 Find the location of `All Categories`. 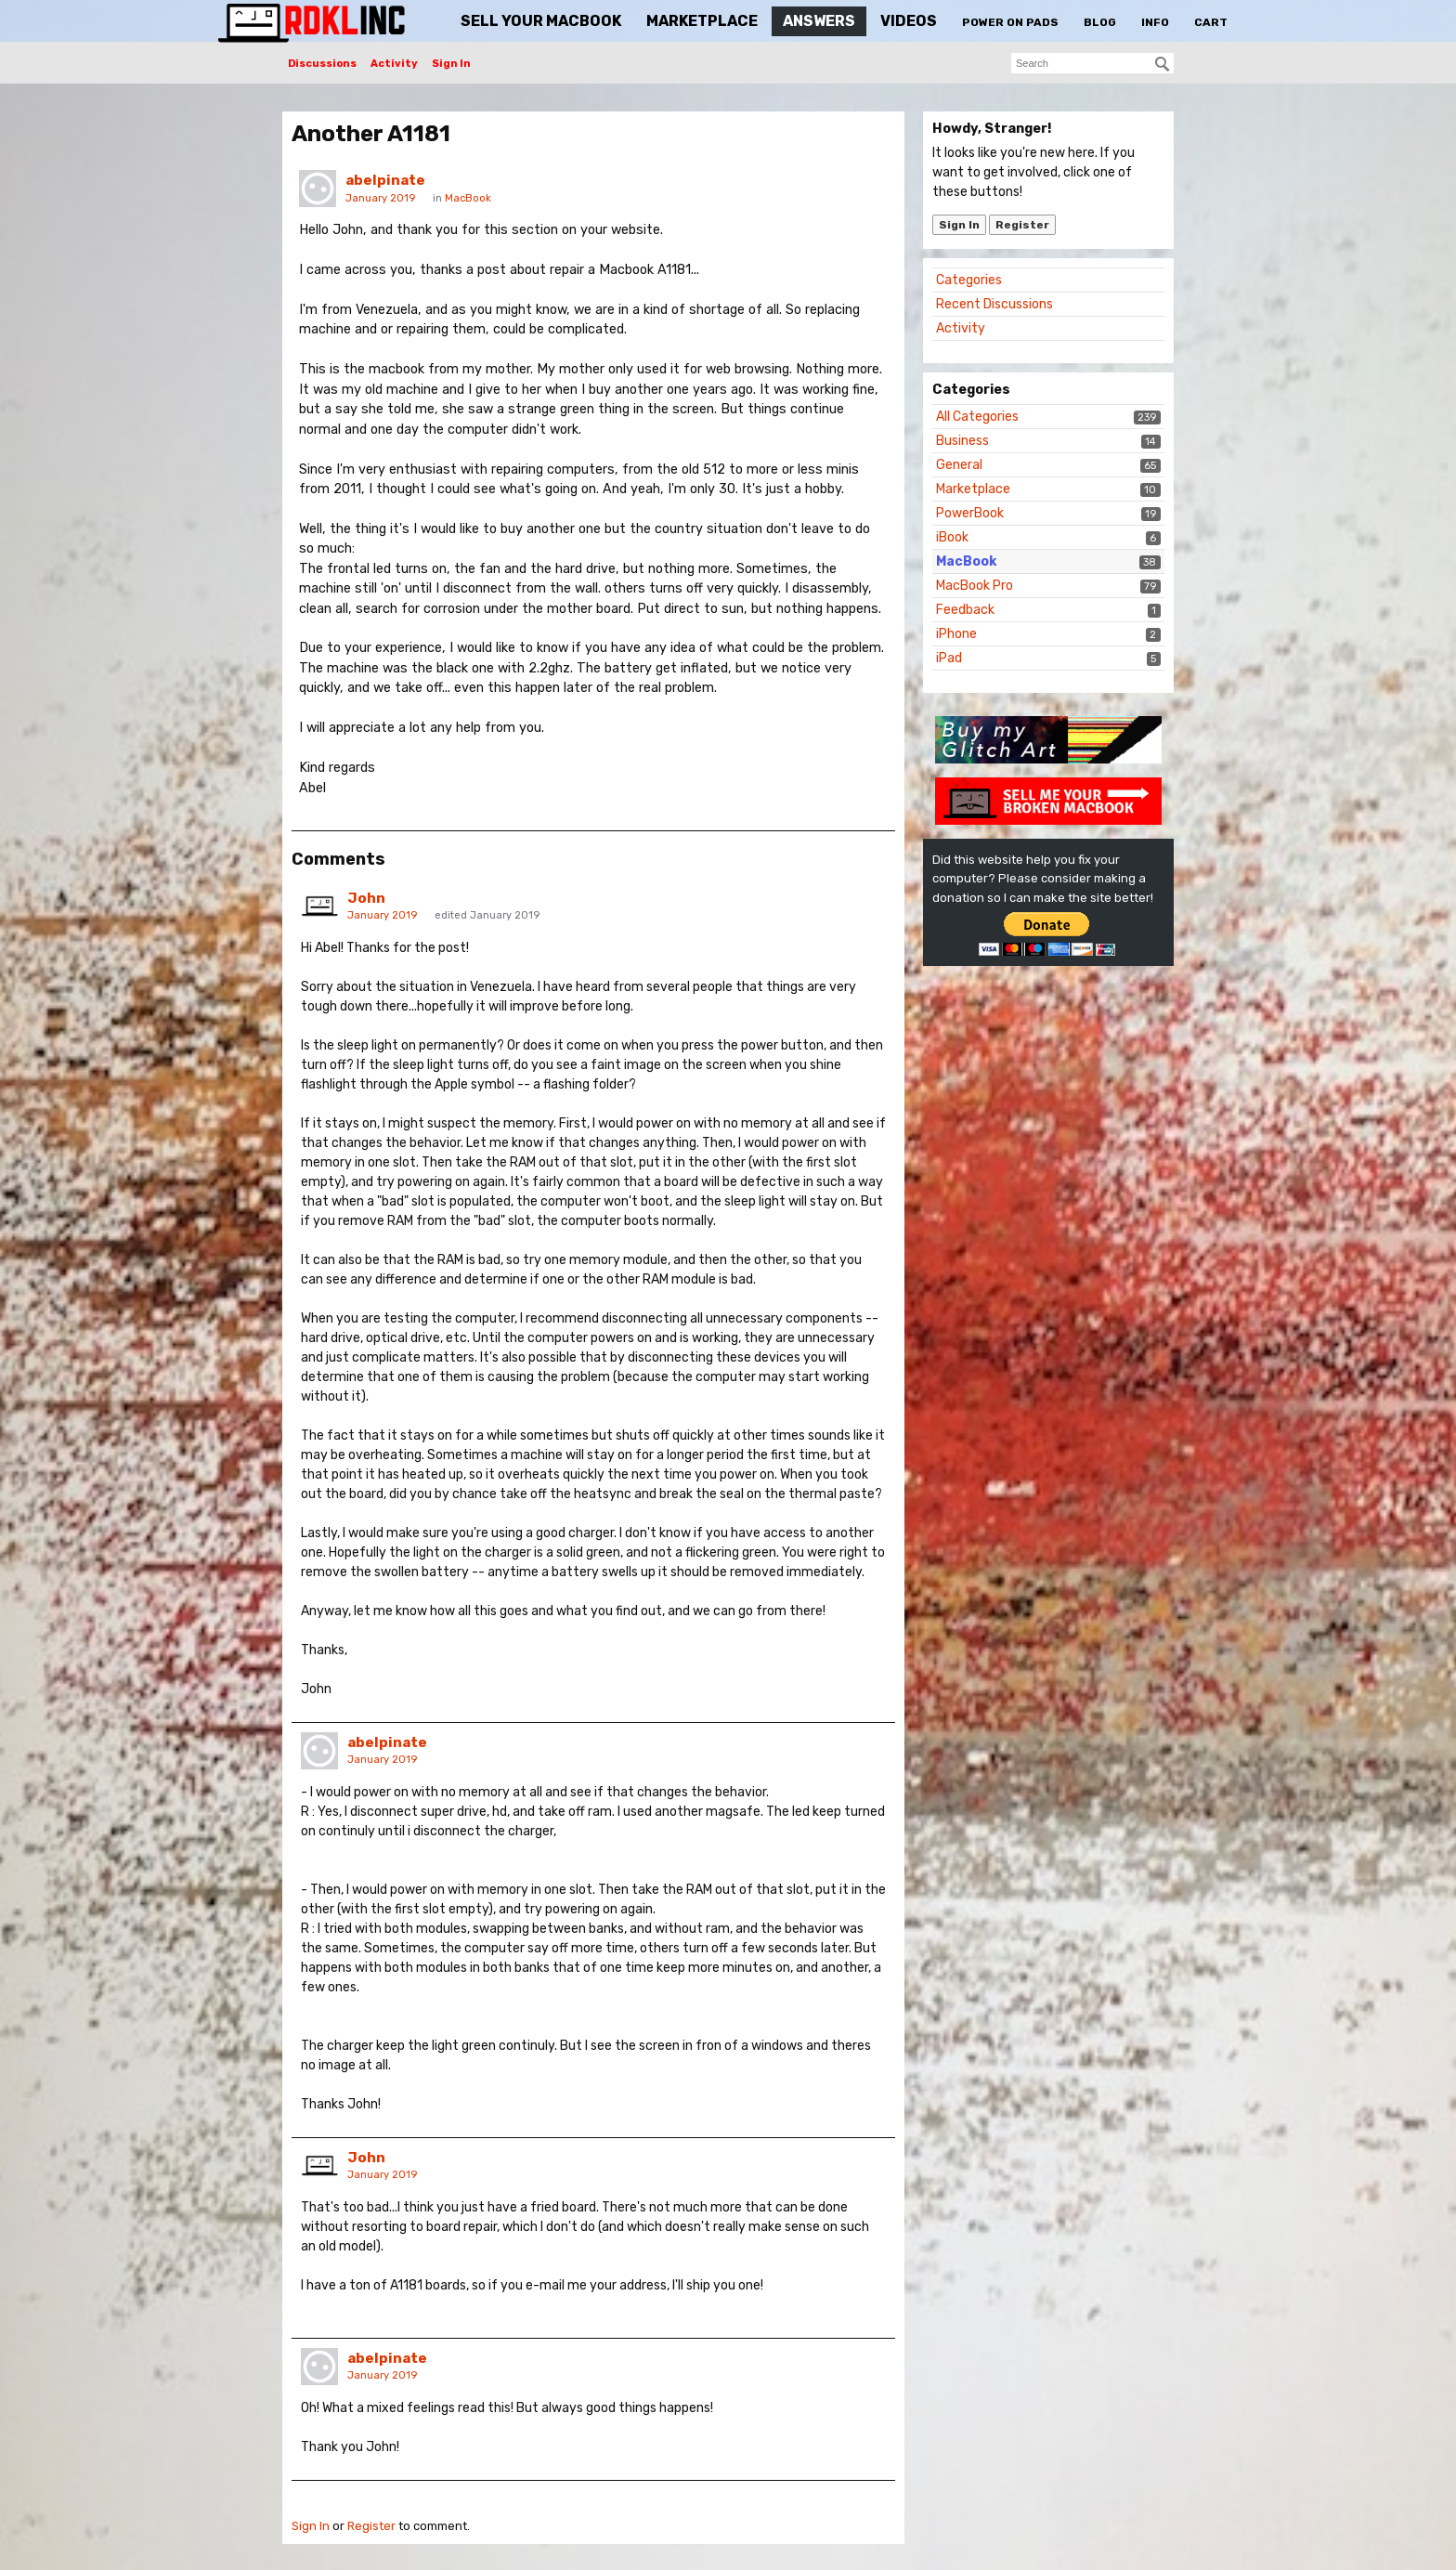

All Categories is located at coordinates (977, 416).